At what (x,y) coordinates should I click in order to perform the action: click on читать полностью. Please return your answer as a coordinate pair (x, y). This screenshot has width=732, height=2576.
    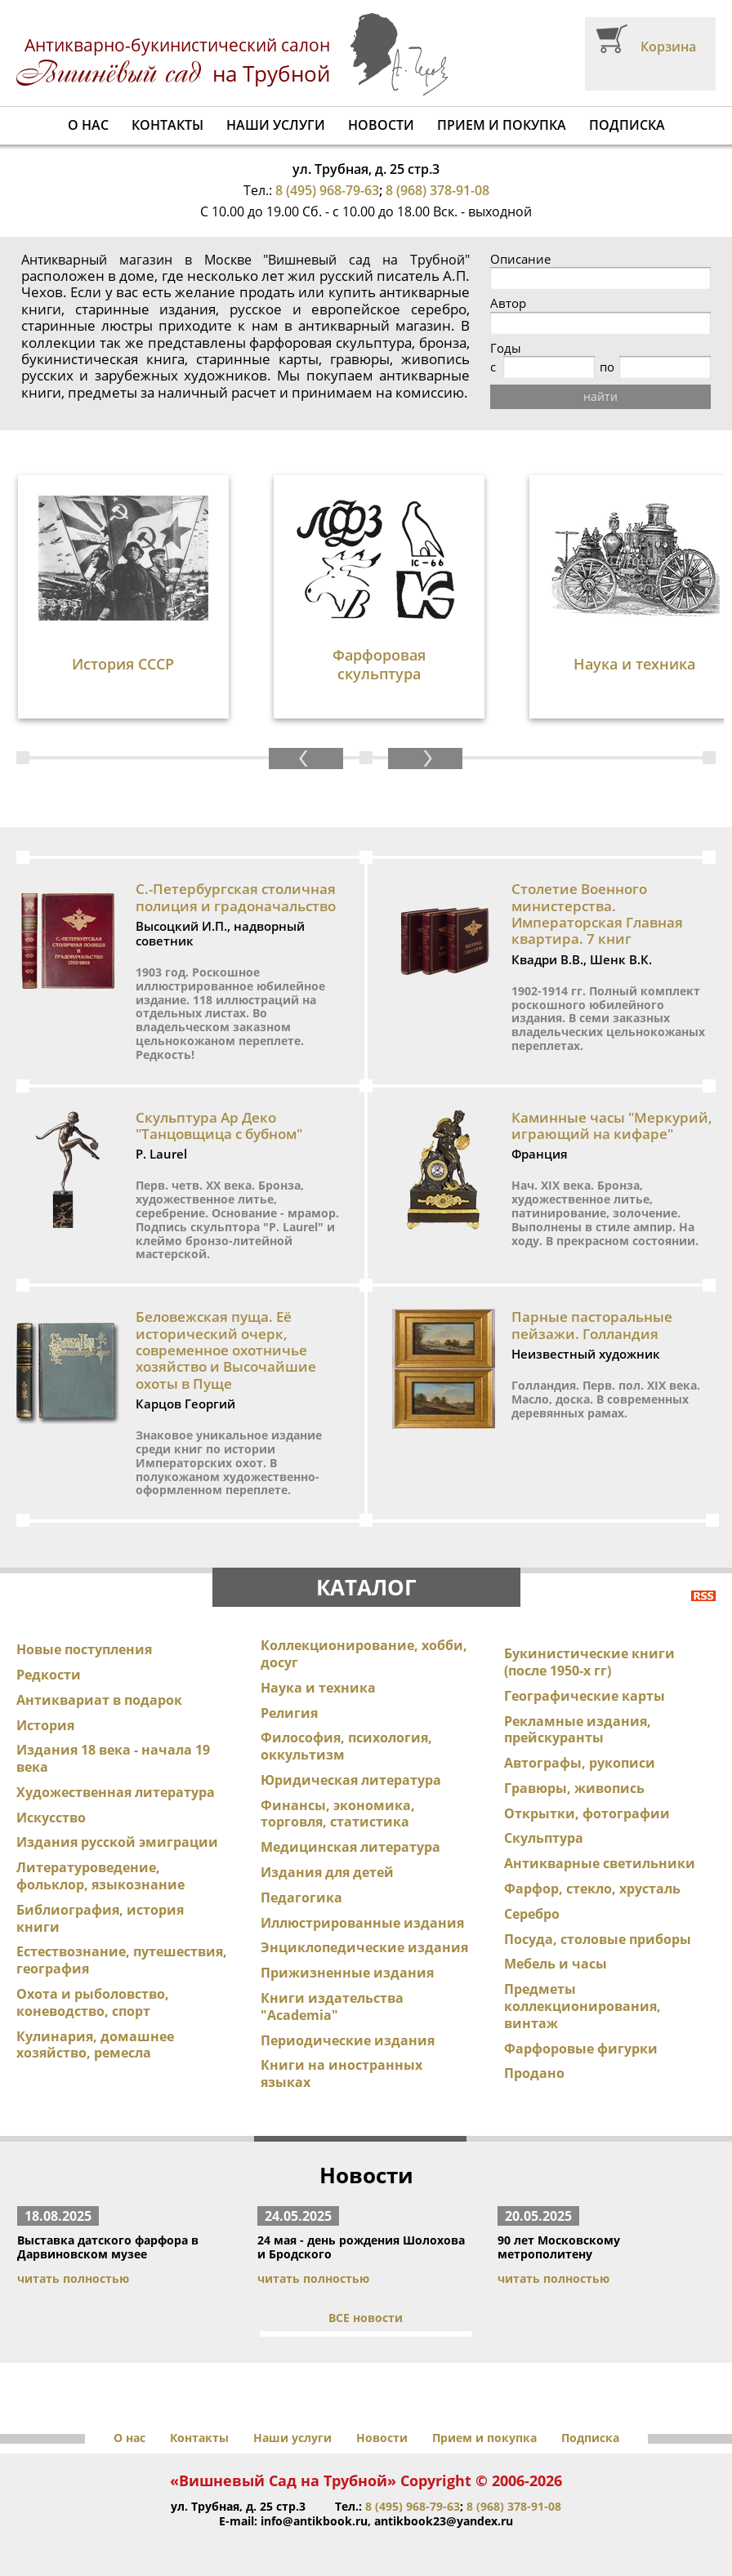
    Looking at the image, I should click on (73, 2278).